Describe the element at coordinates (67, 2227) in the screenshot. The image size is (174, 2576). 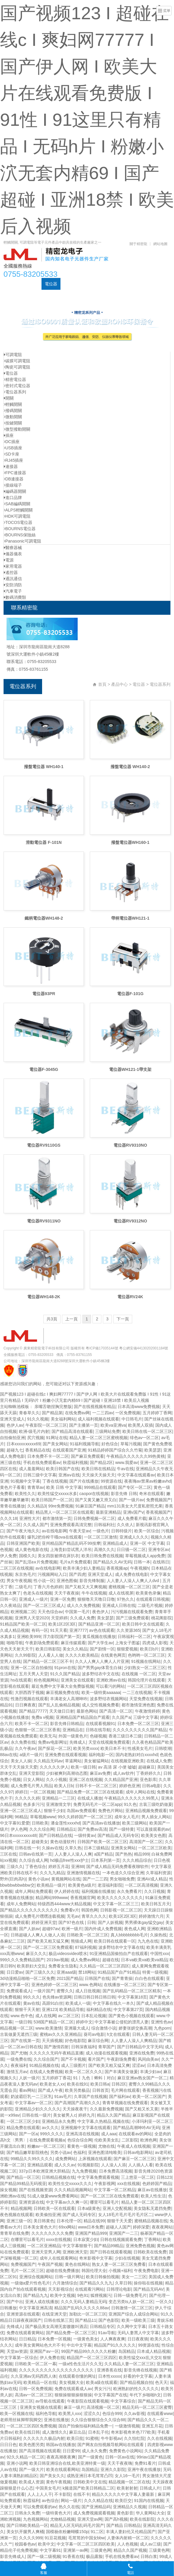
I see `69xx网站` at that location.